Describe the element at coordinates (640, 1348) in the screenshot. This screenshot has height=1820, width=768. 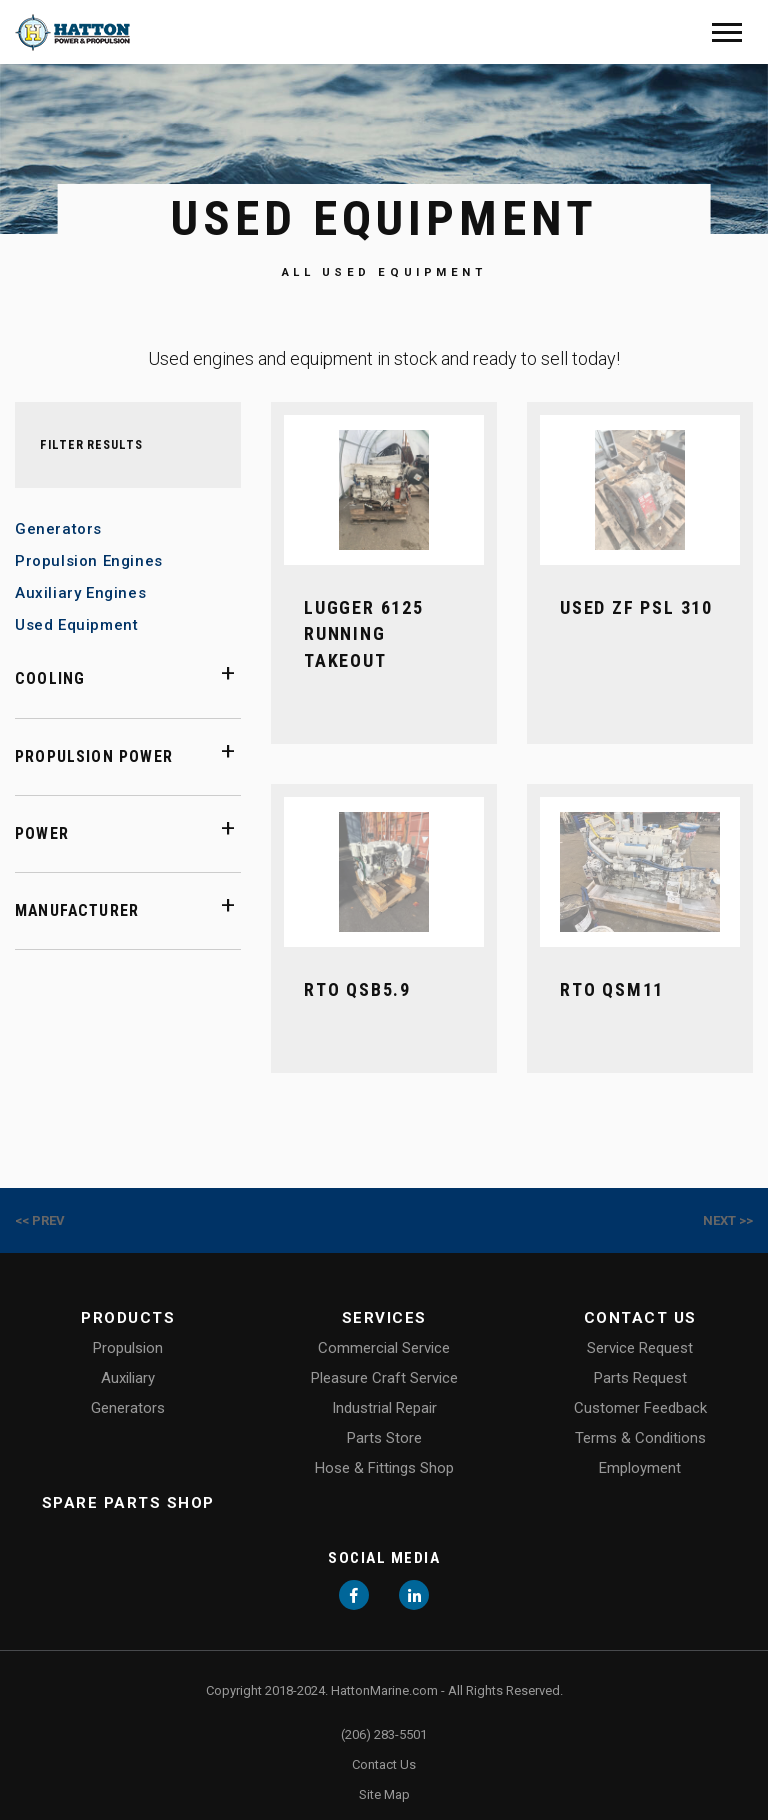
I see `Service Request` at that location.